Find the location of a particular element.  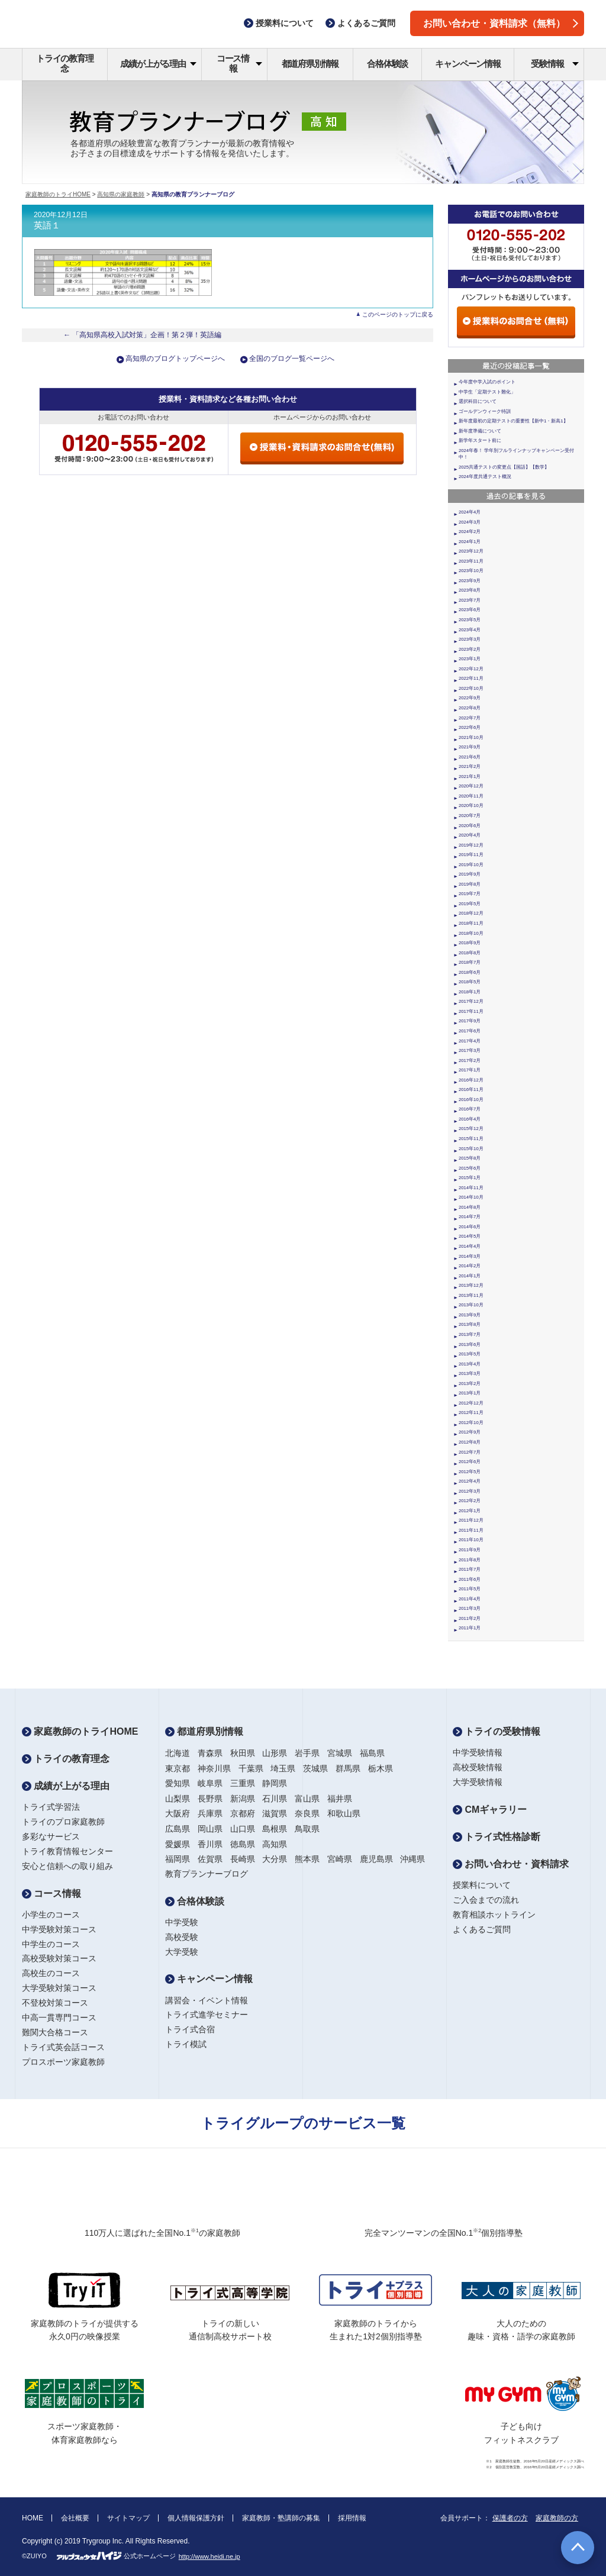

合格体験談 is located at coordinates (387, 64).